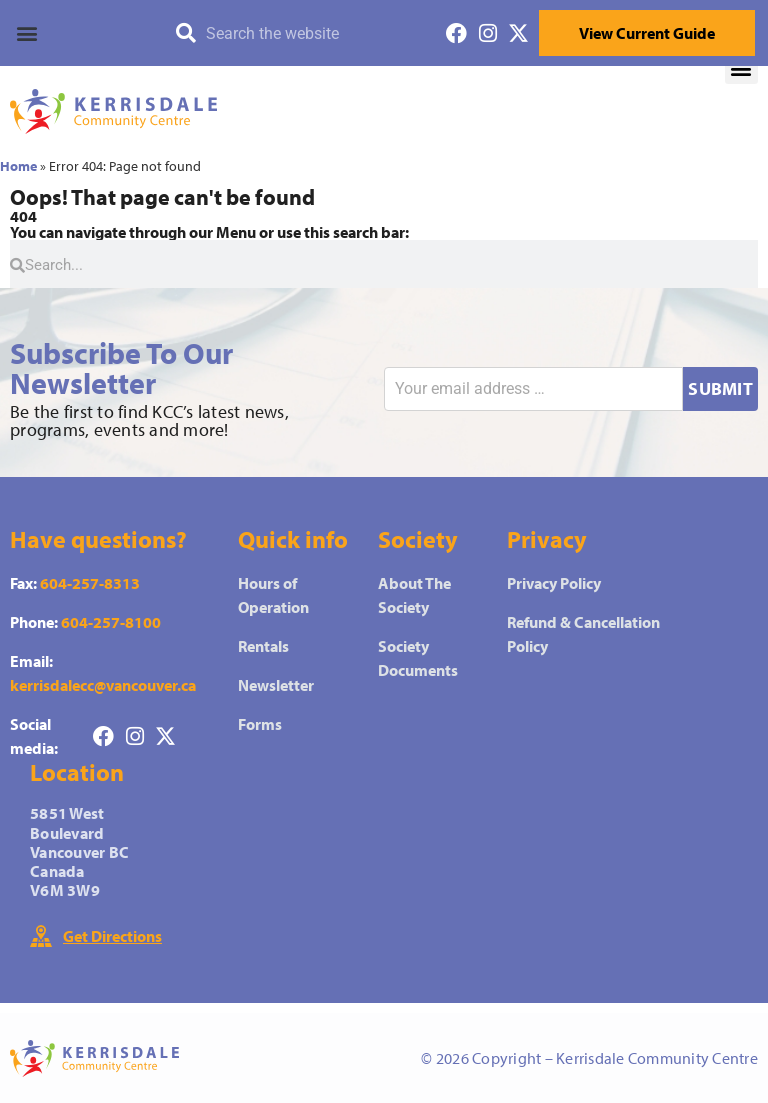 This screenshot has width=768, height=1103. Describe the element at coordinates (554, 583) in the screenshot. I see `Privacy Policy` at that location.